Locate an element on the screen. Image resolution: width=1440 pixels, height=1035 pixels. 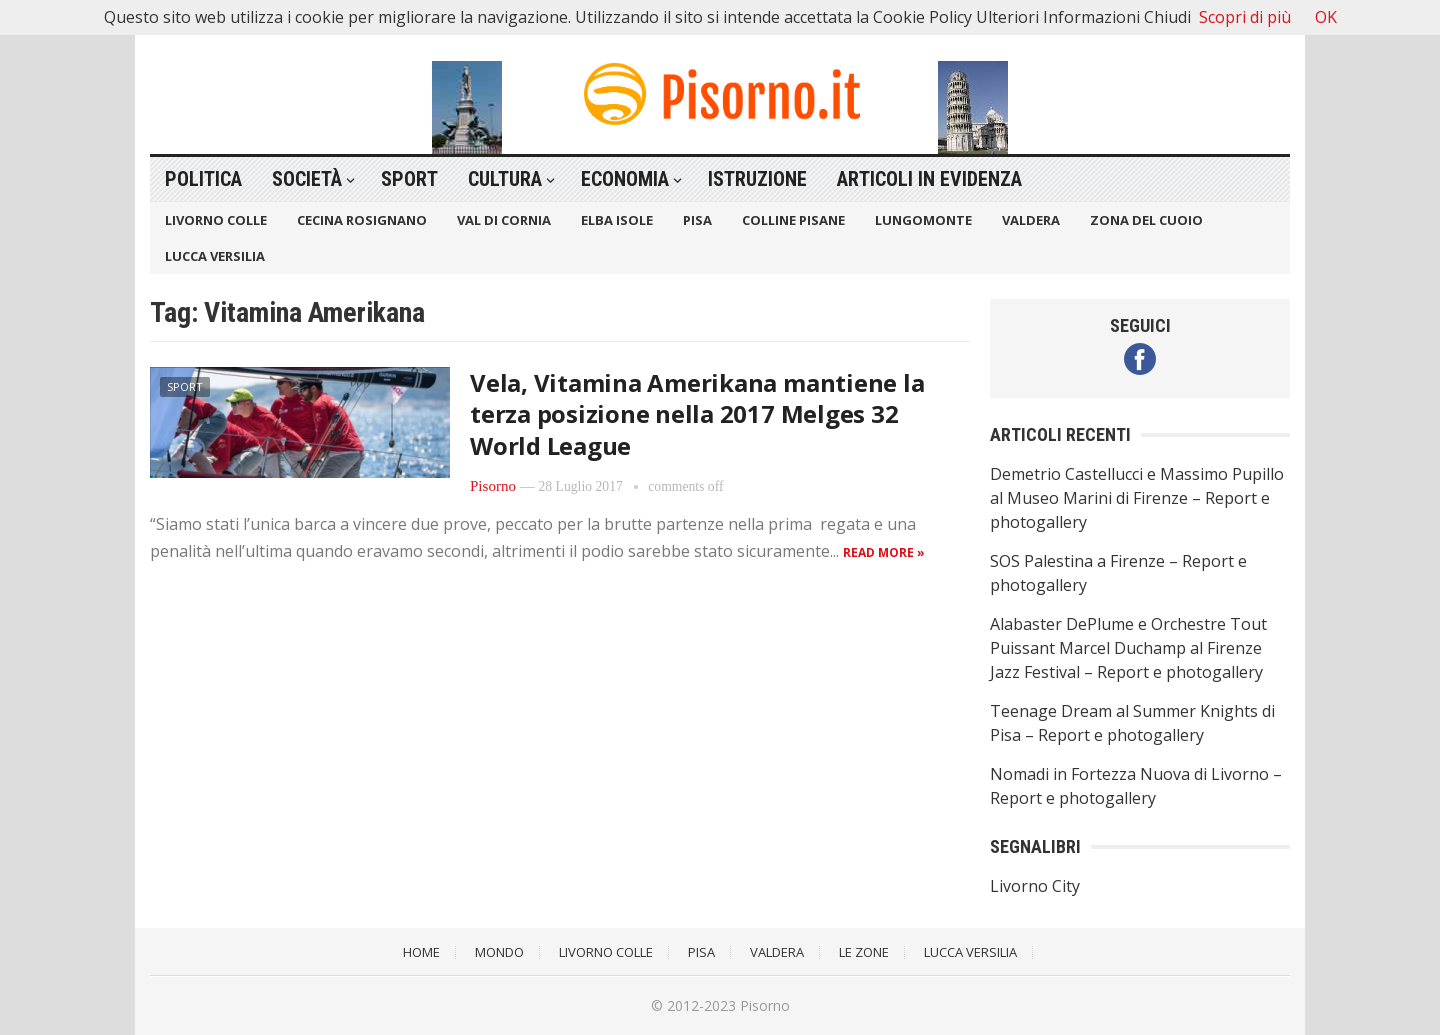
Zona del Cuoio is located at coordinates (1146, 220).